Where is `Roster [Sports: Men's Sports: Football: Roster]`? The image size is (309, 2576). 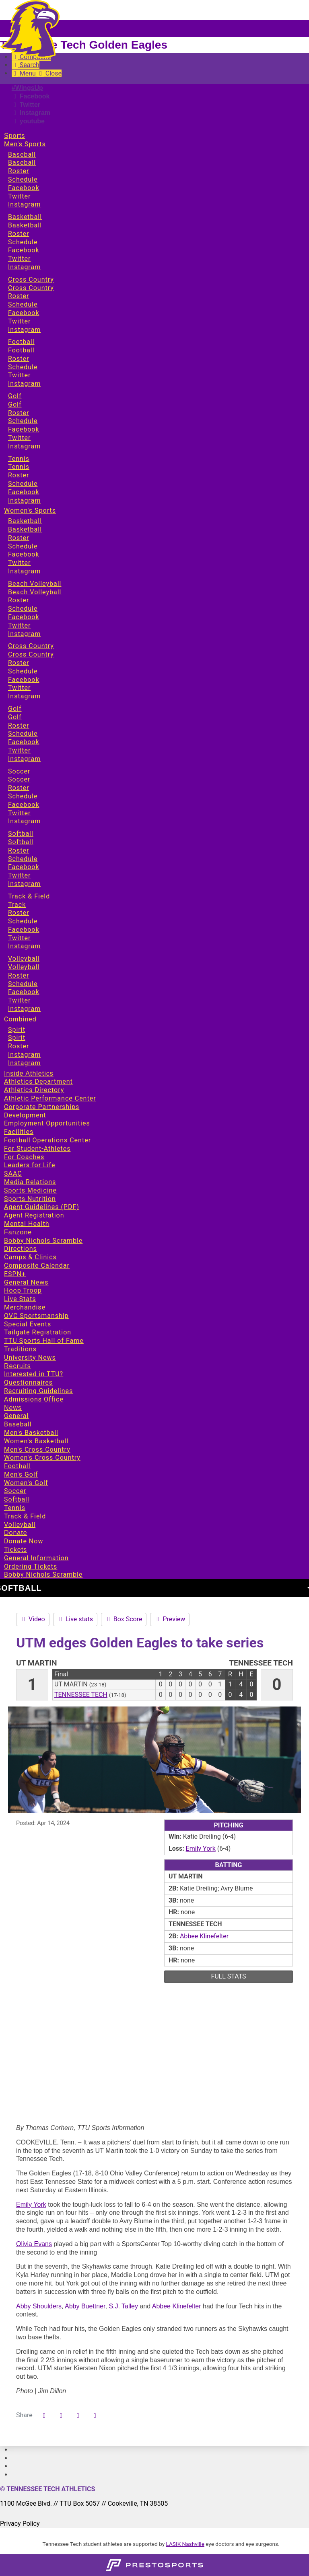 Roster [Sports: Men's Sports: Football: Roster] is located at coordinates (18, 358).